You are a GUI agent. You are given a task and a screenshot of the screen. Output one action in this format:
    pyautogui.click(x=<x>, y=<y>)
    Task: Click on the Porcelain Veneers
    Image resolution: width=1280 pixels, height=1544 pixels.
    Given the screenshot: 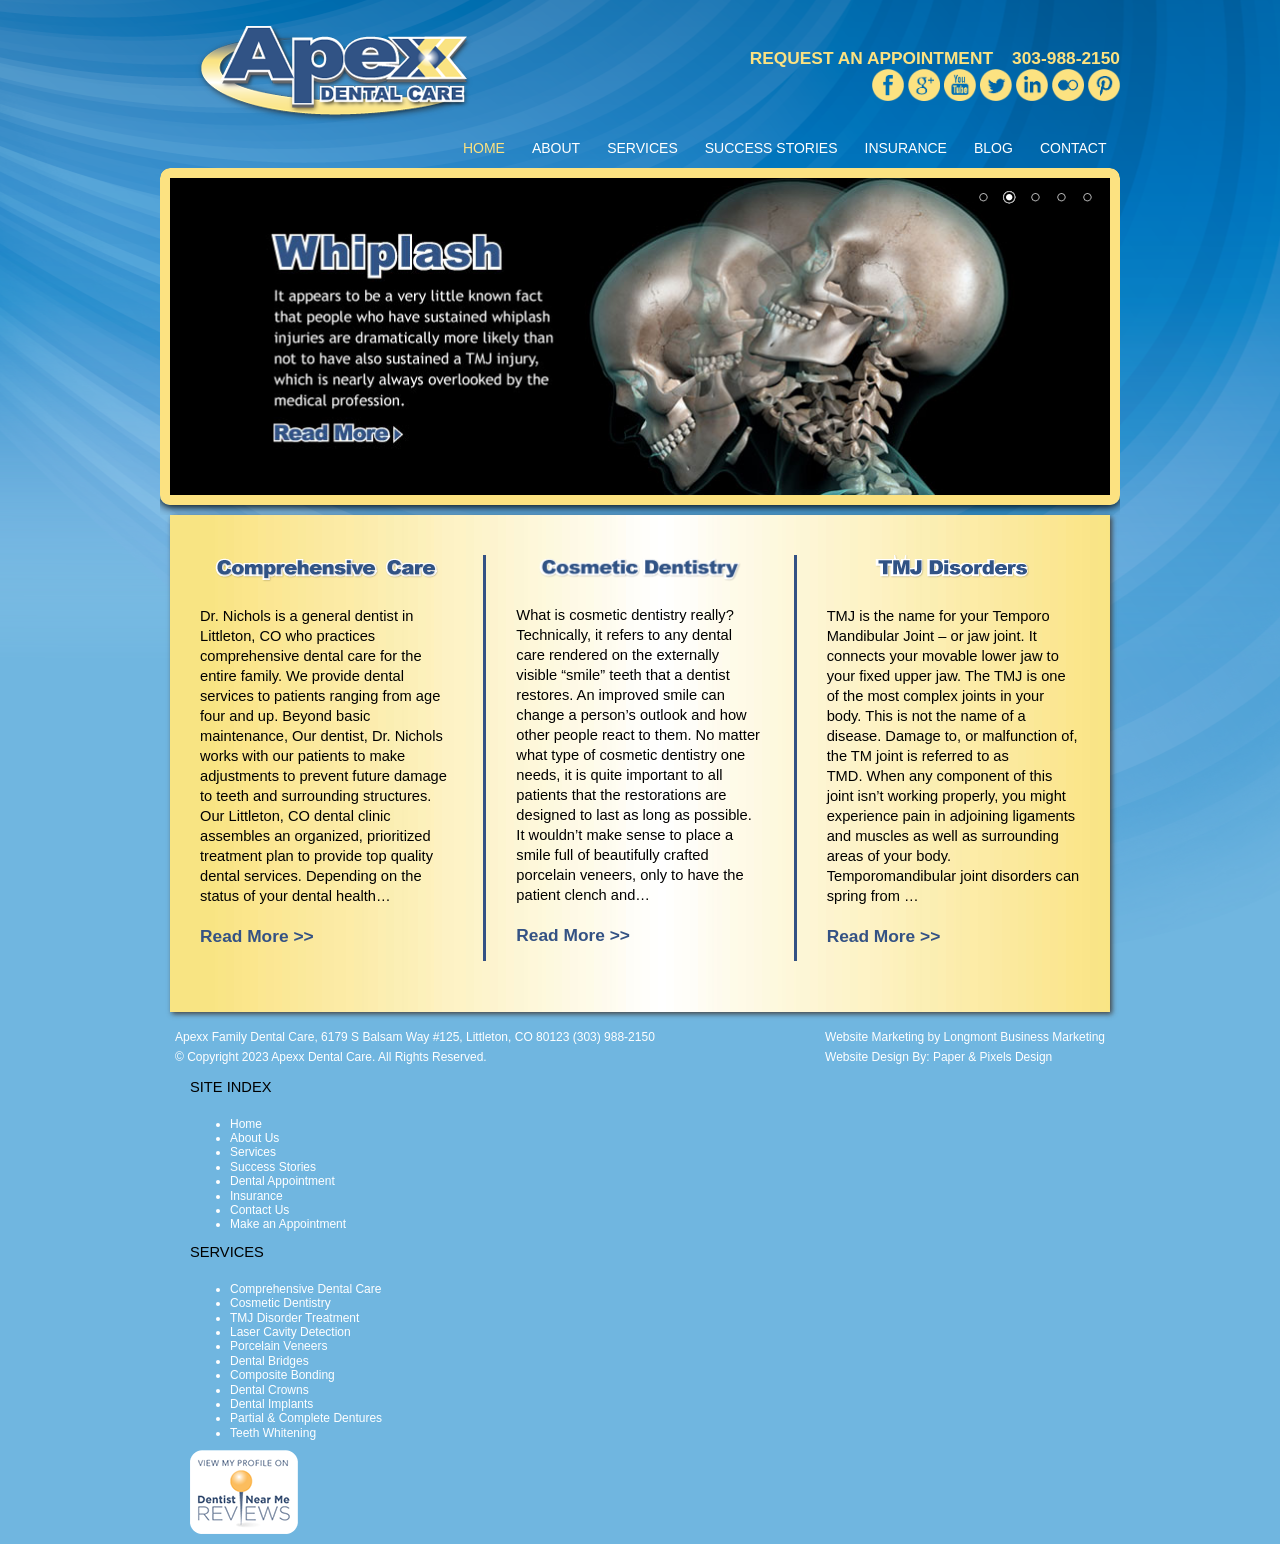 What is the action you would take?
    pyautogui.click(x=278, y=1346)
    